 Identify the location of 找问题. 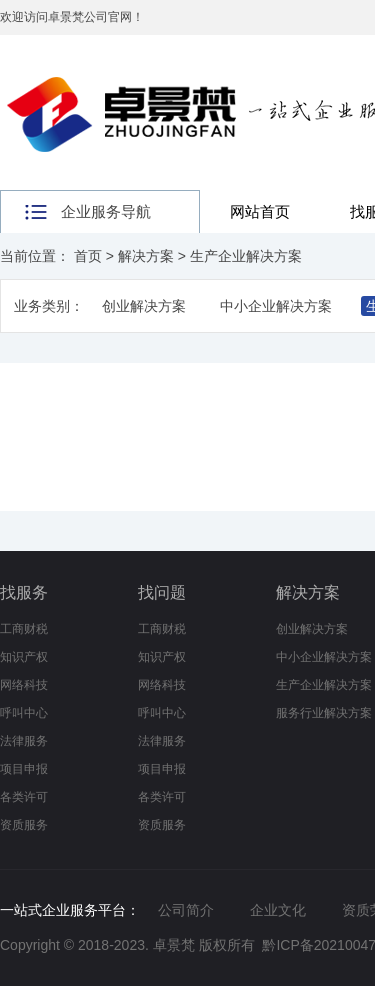
(162, 592).